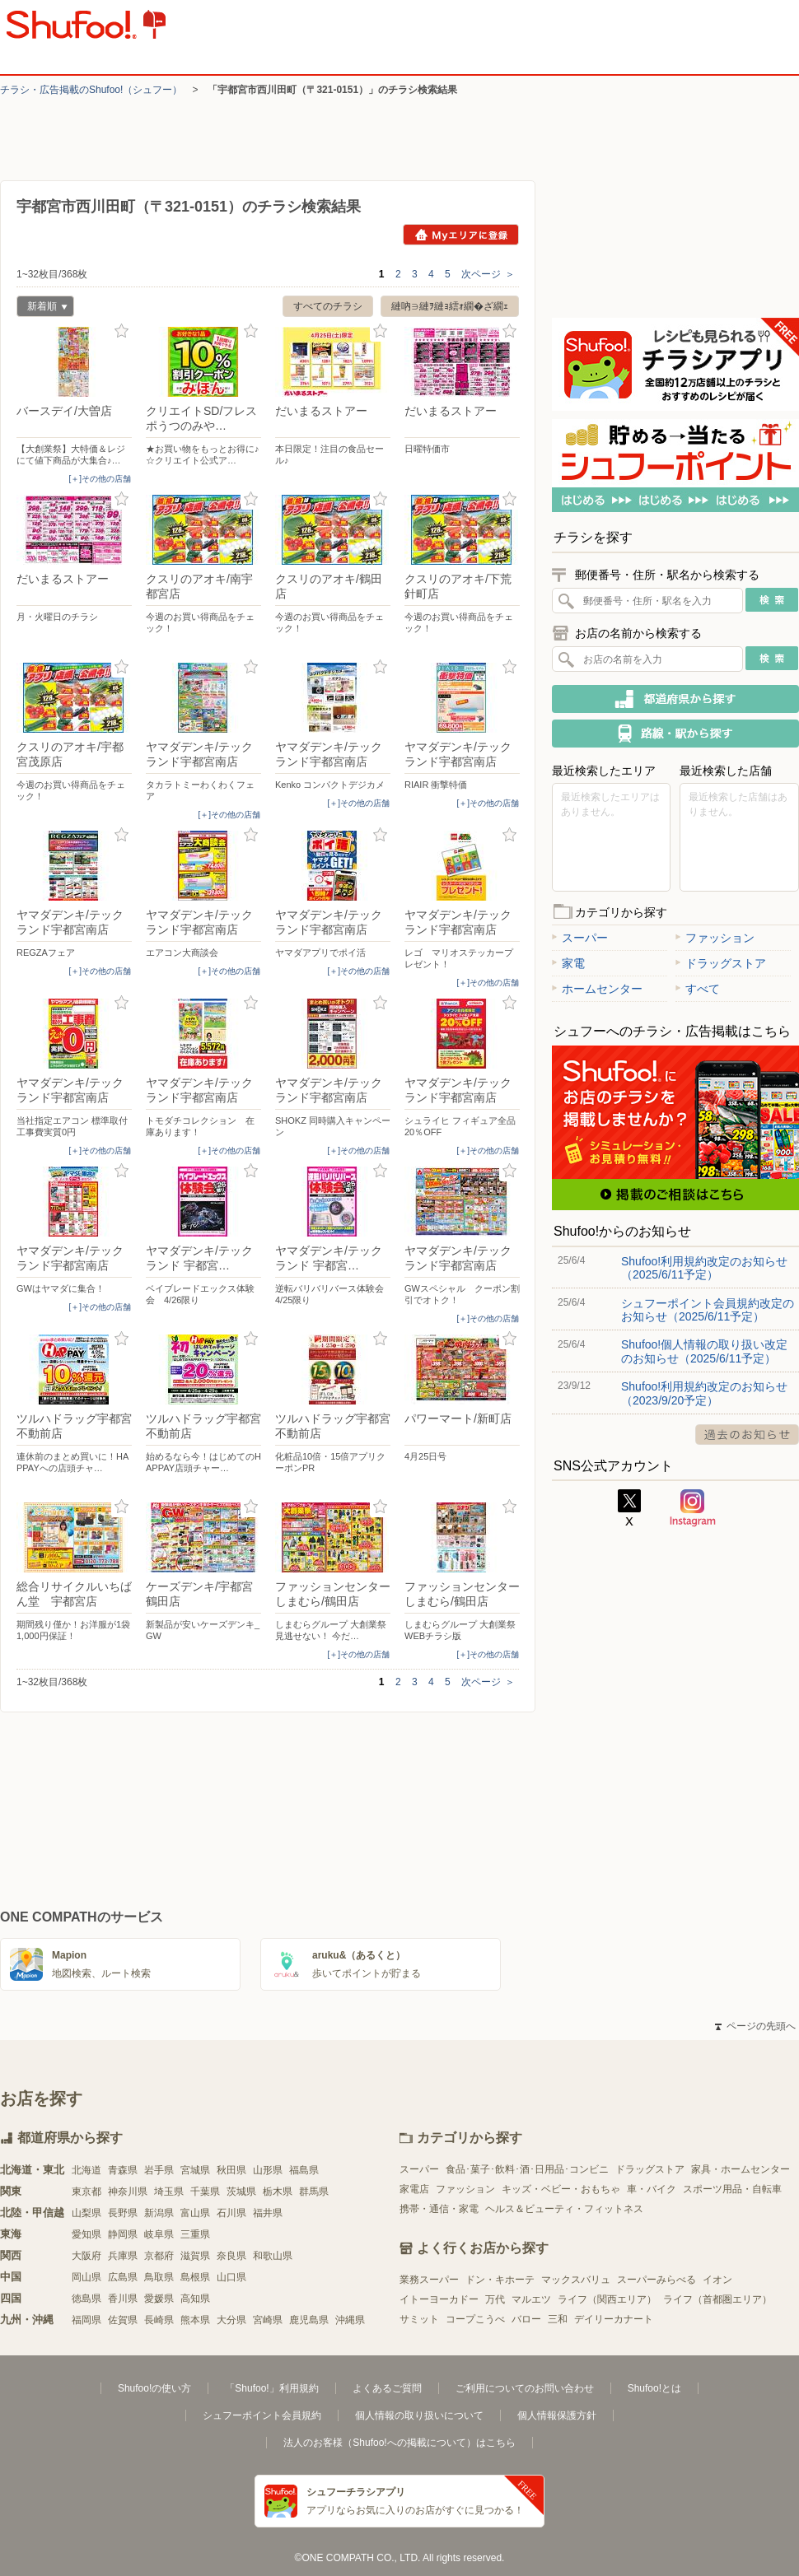 This screenshot has height=2576, width=799. Describe the element at coordinates (121, 331) in the screenshot. I see `お気に入り登録` at that location.